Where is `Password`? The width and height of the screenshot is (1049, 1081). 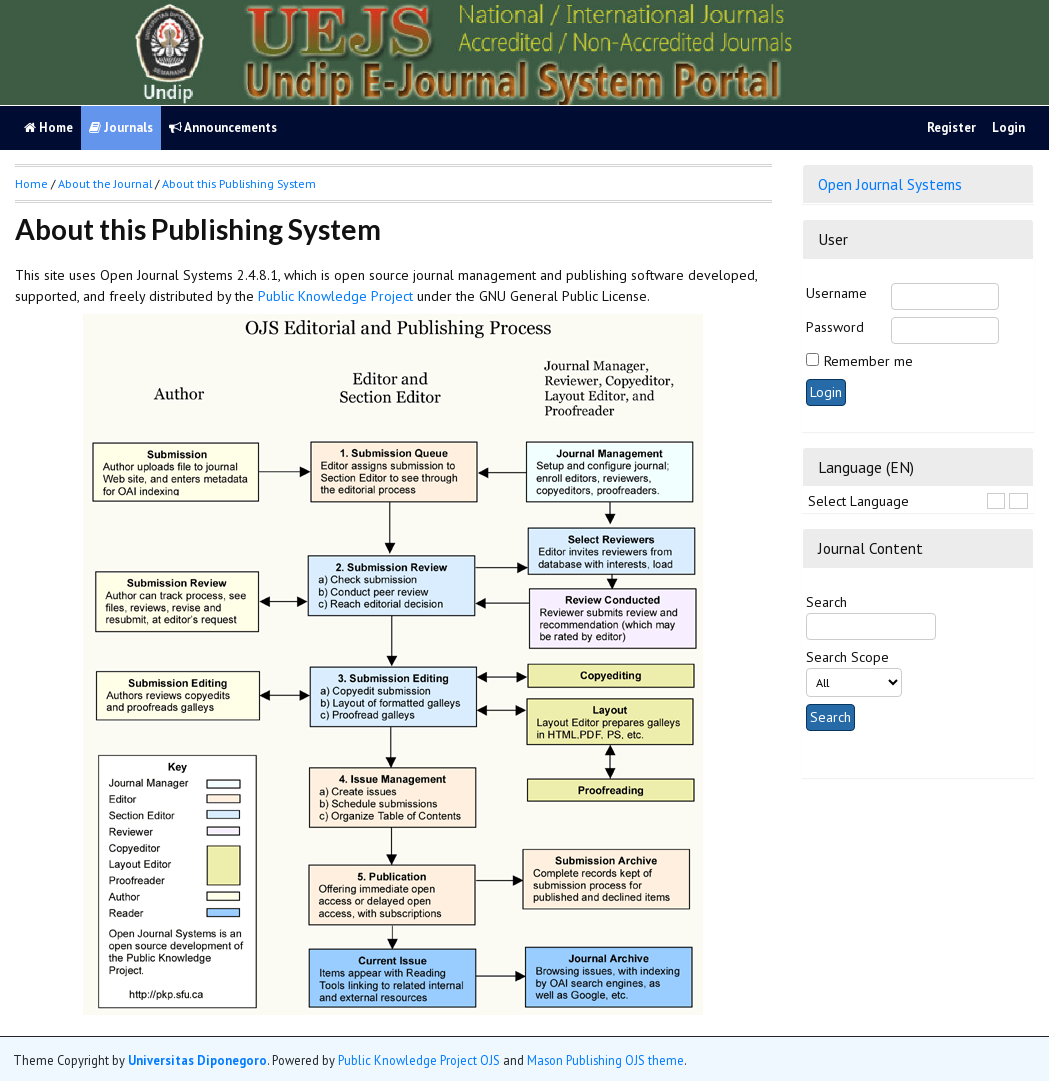 Password is located at coordinates (835, 327).